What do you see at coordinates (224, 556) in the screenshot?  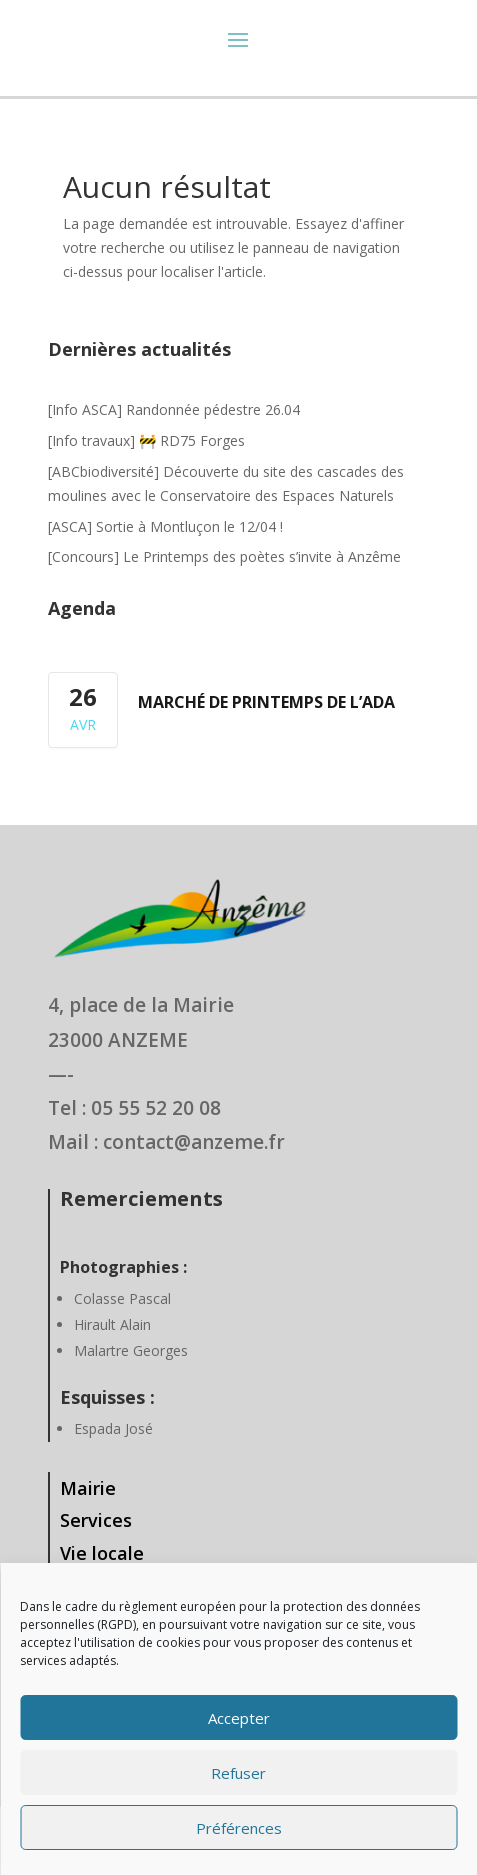 I see `[Concours] Le Printemps des poètes s’invite à Anzême` at bounding box center [224, 556].